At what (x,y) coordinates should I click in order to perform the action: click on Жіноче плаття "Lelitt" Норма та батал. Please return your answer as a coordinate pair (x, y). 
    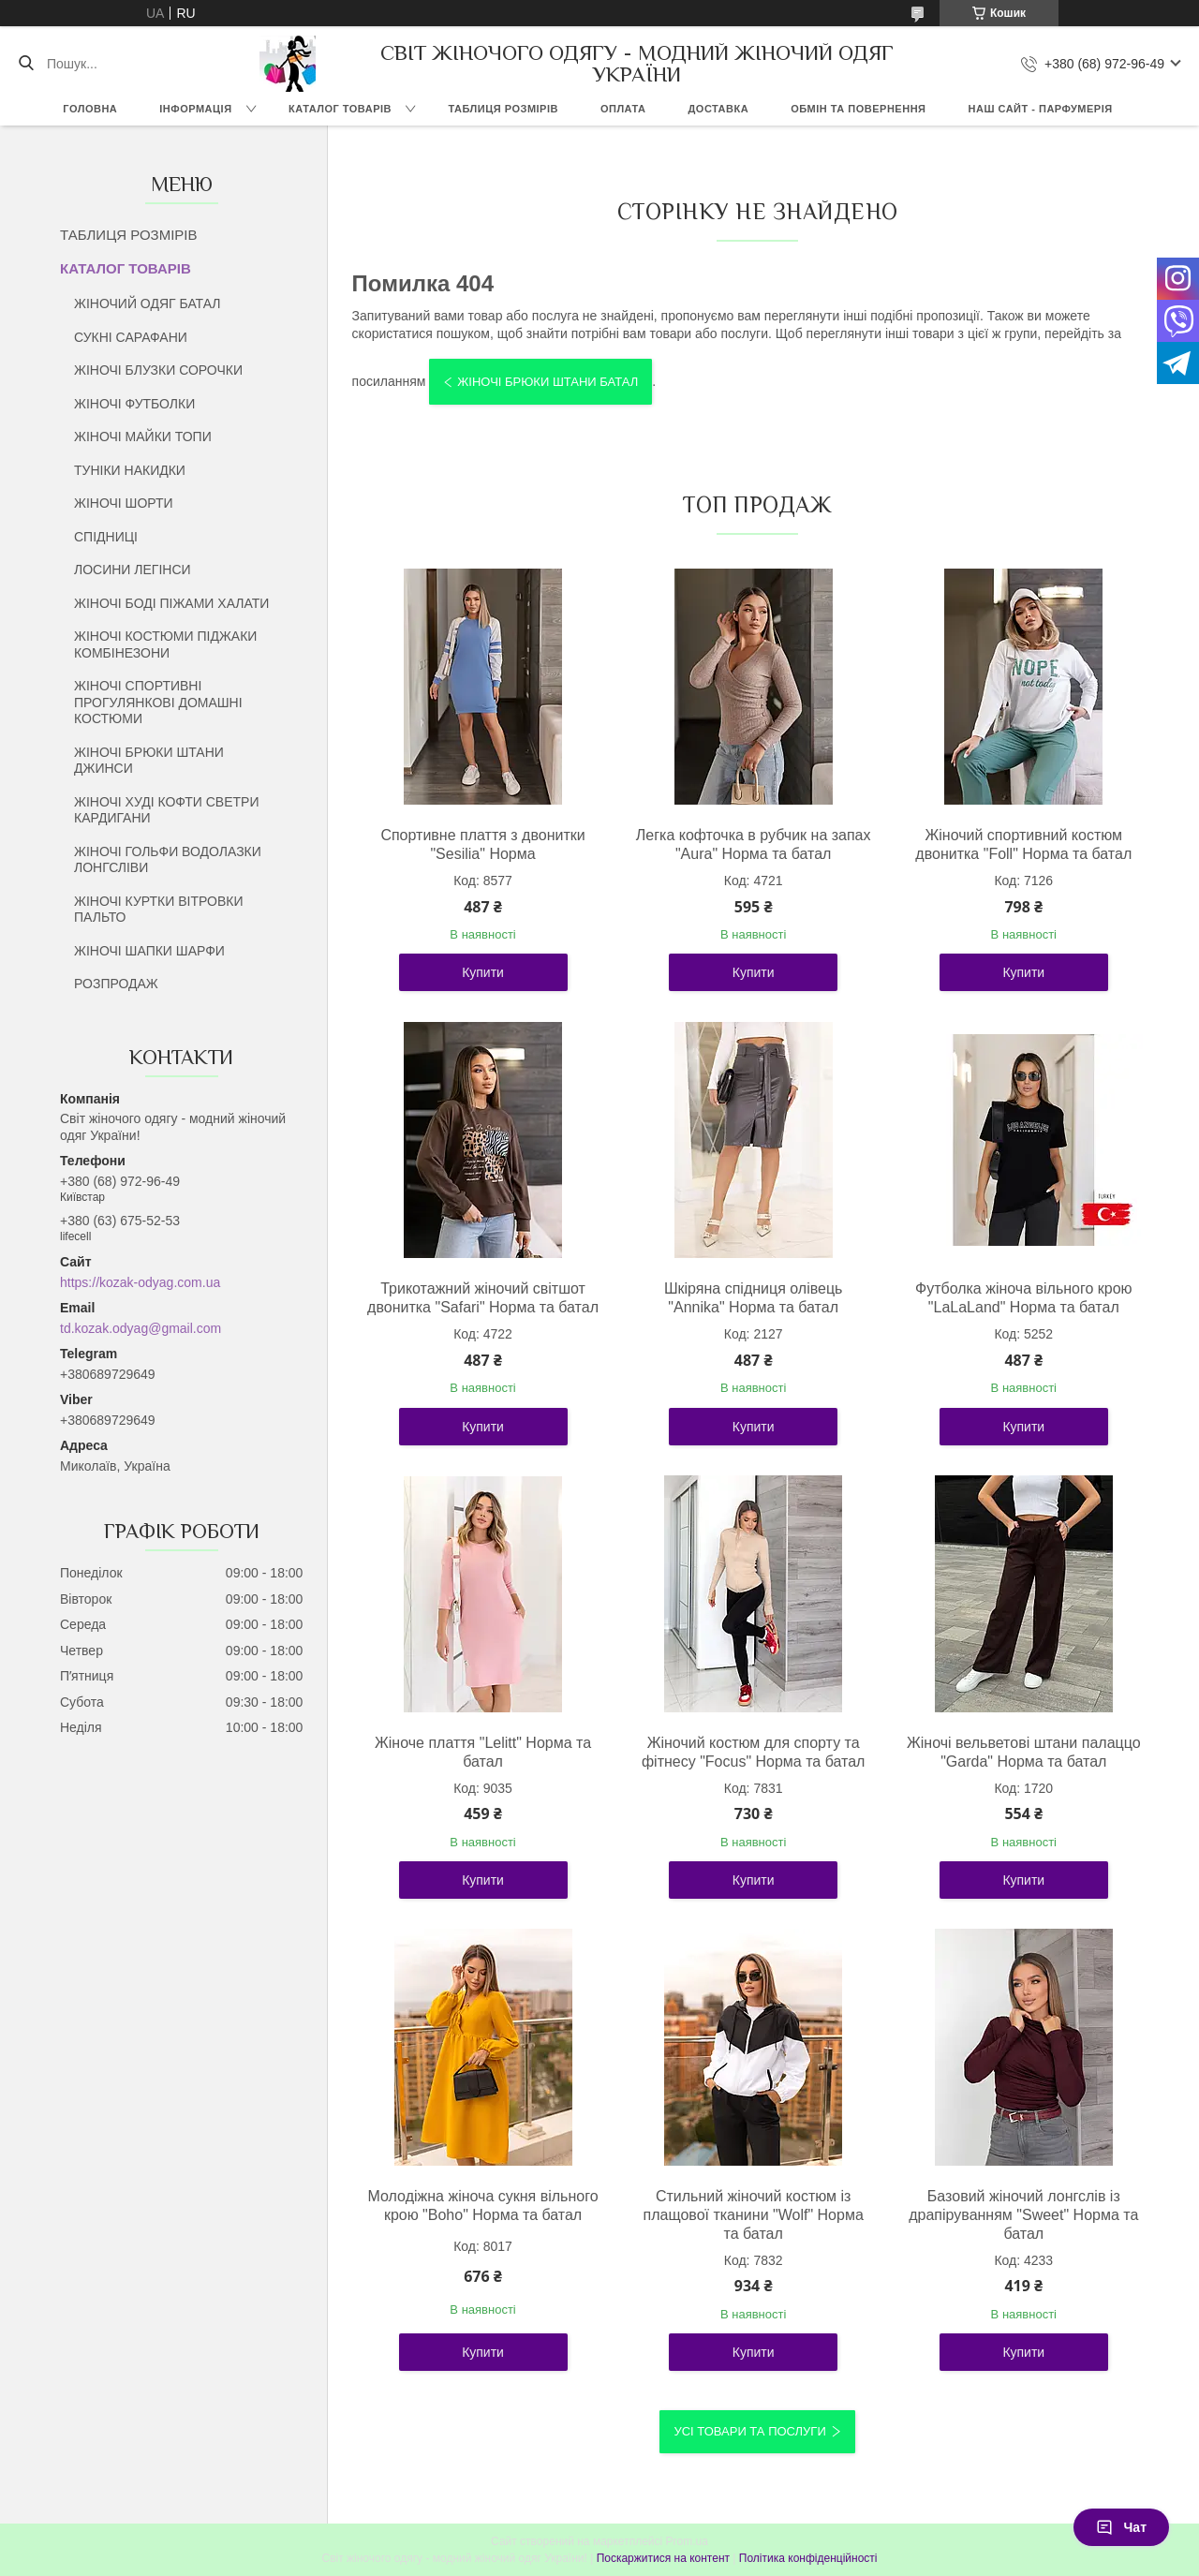
    Looking at the image, I should click on (483, 1752).